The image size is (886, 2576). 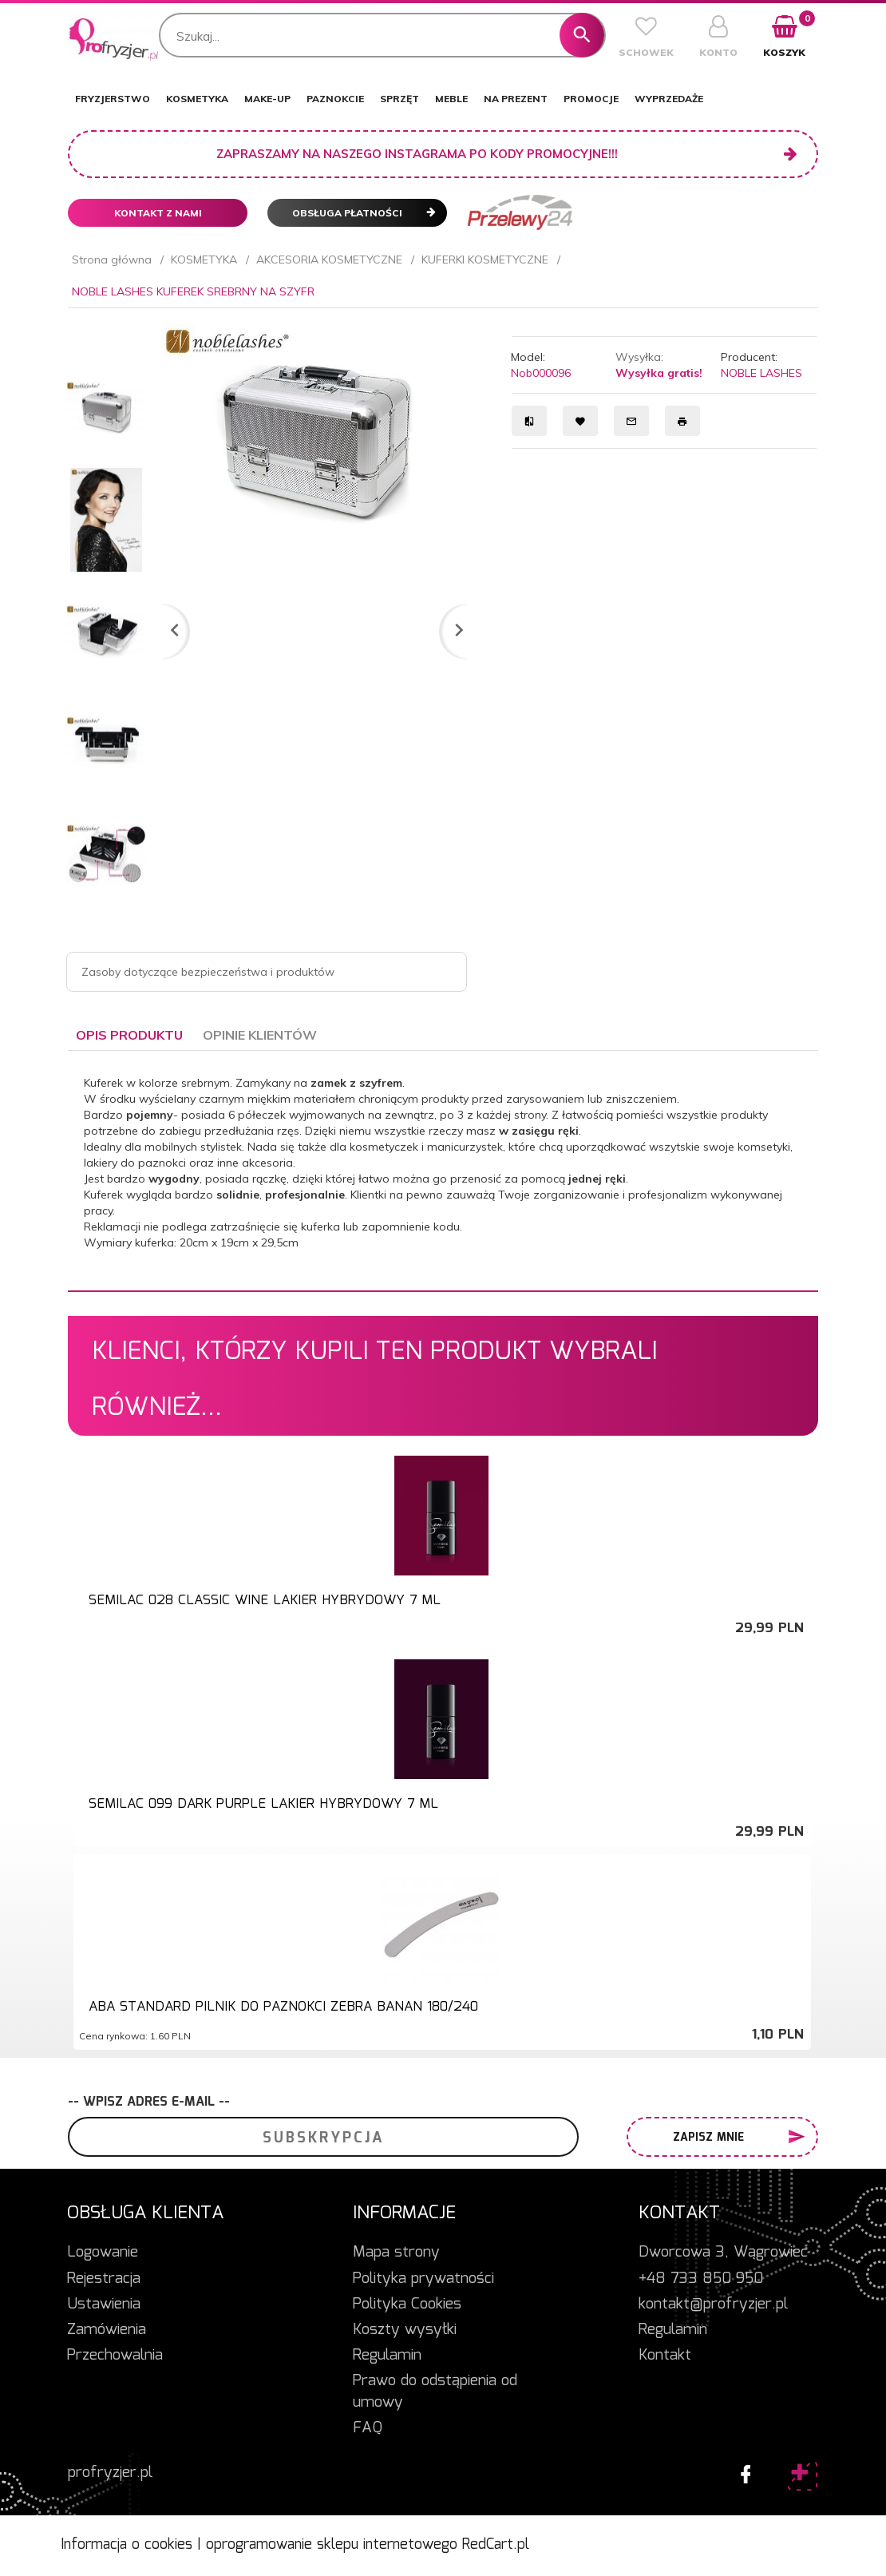 I want to click on Prawo do odstąpienia od umowy, so click(x=435, y=2392).